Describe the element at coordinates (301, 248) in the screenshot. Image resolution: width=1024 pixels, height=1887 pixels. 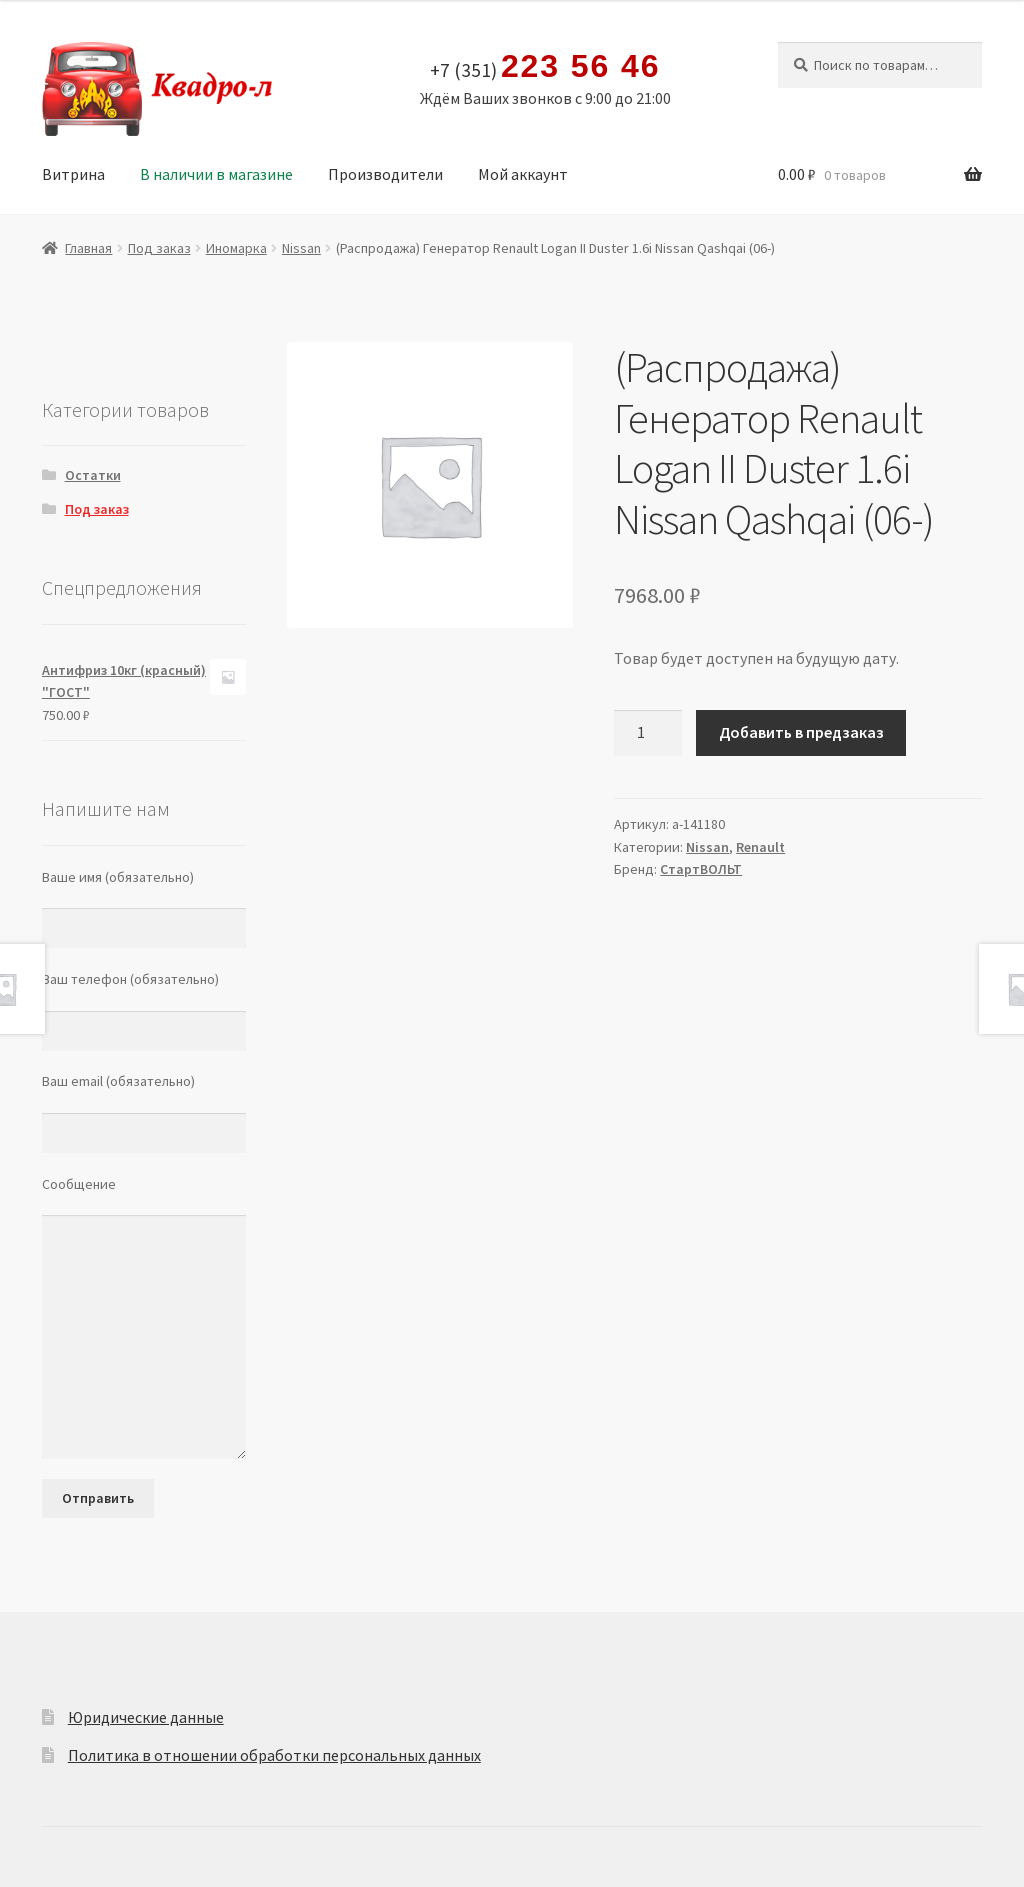
I see `Nissan` at that location.